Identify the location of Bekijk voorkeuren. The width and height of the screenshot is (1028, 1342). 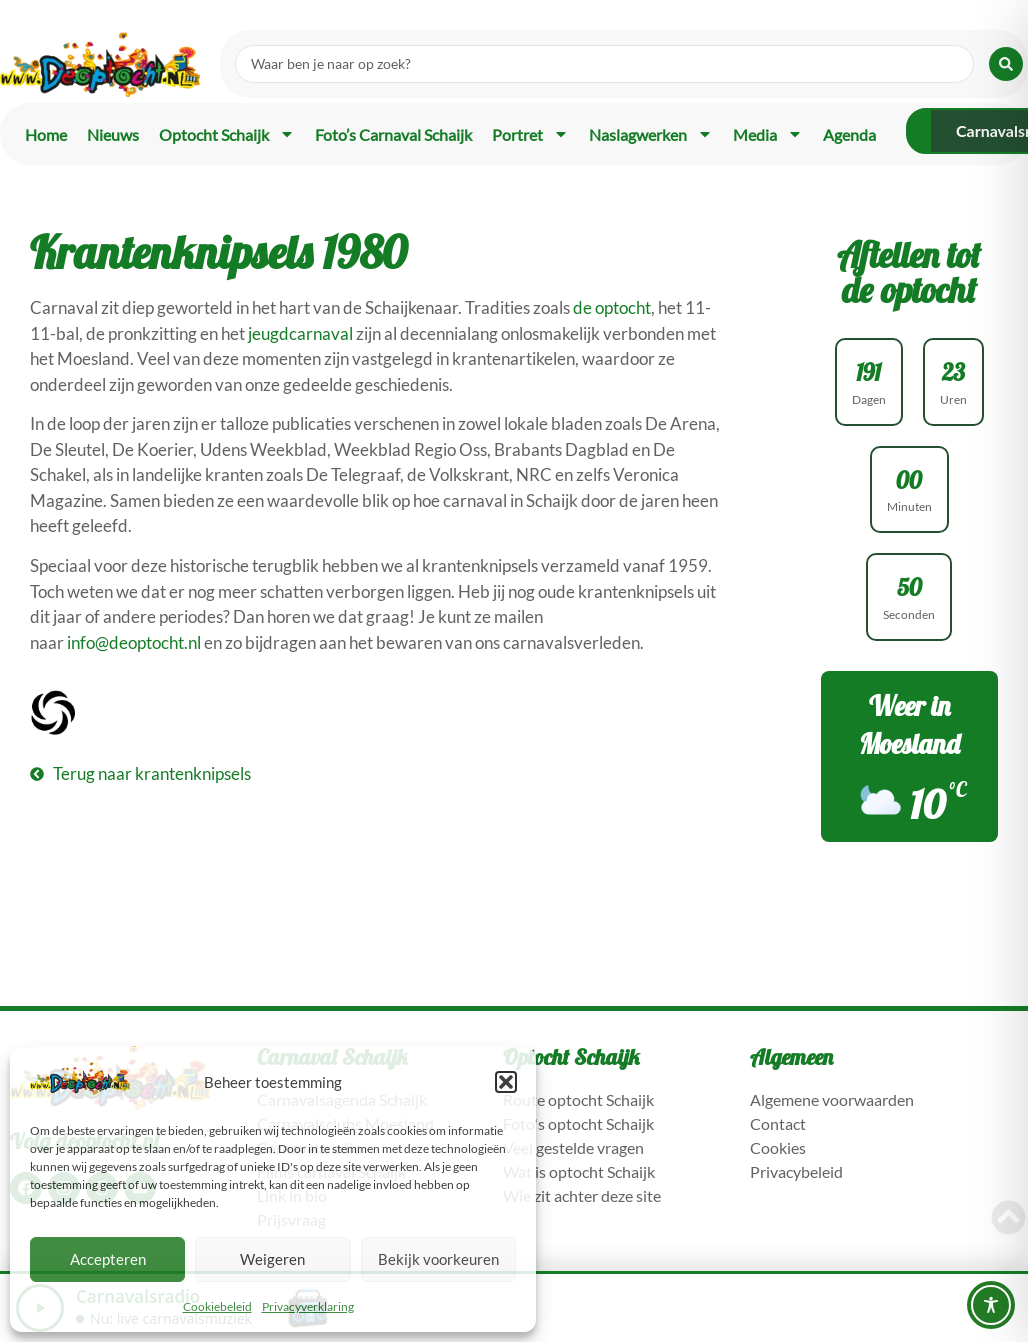
(438, 1259).